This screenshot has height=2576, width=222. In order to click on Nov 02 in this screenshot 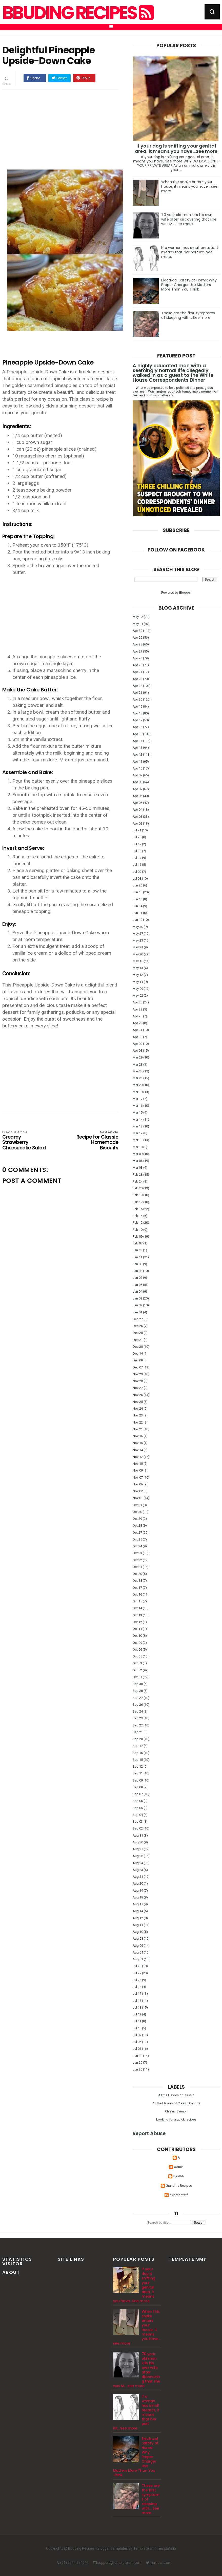, I will do `click(138, 1491)`.